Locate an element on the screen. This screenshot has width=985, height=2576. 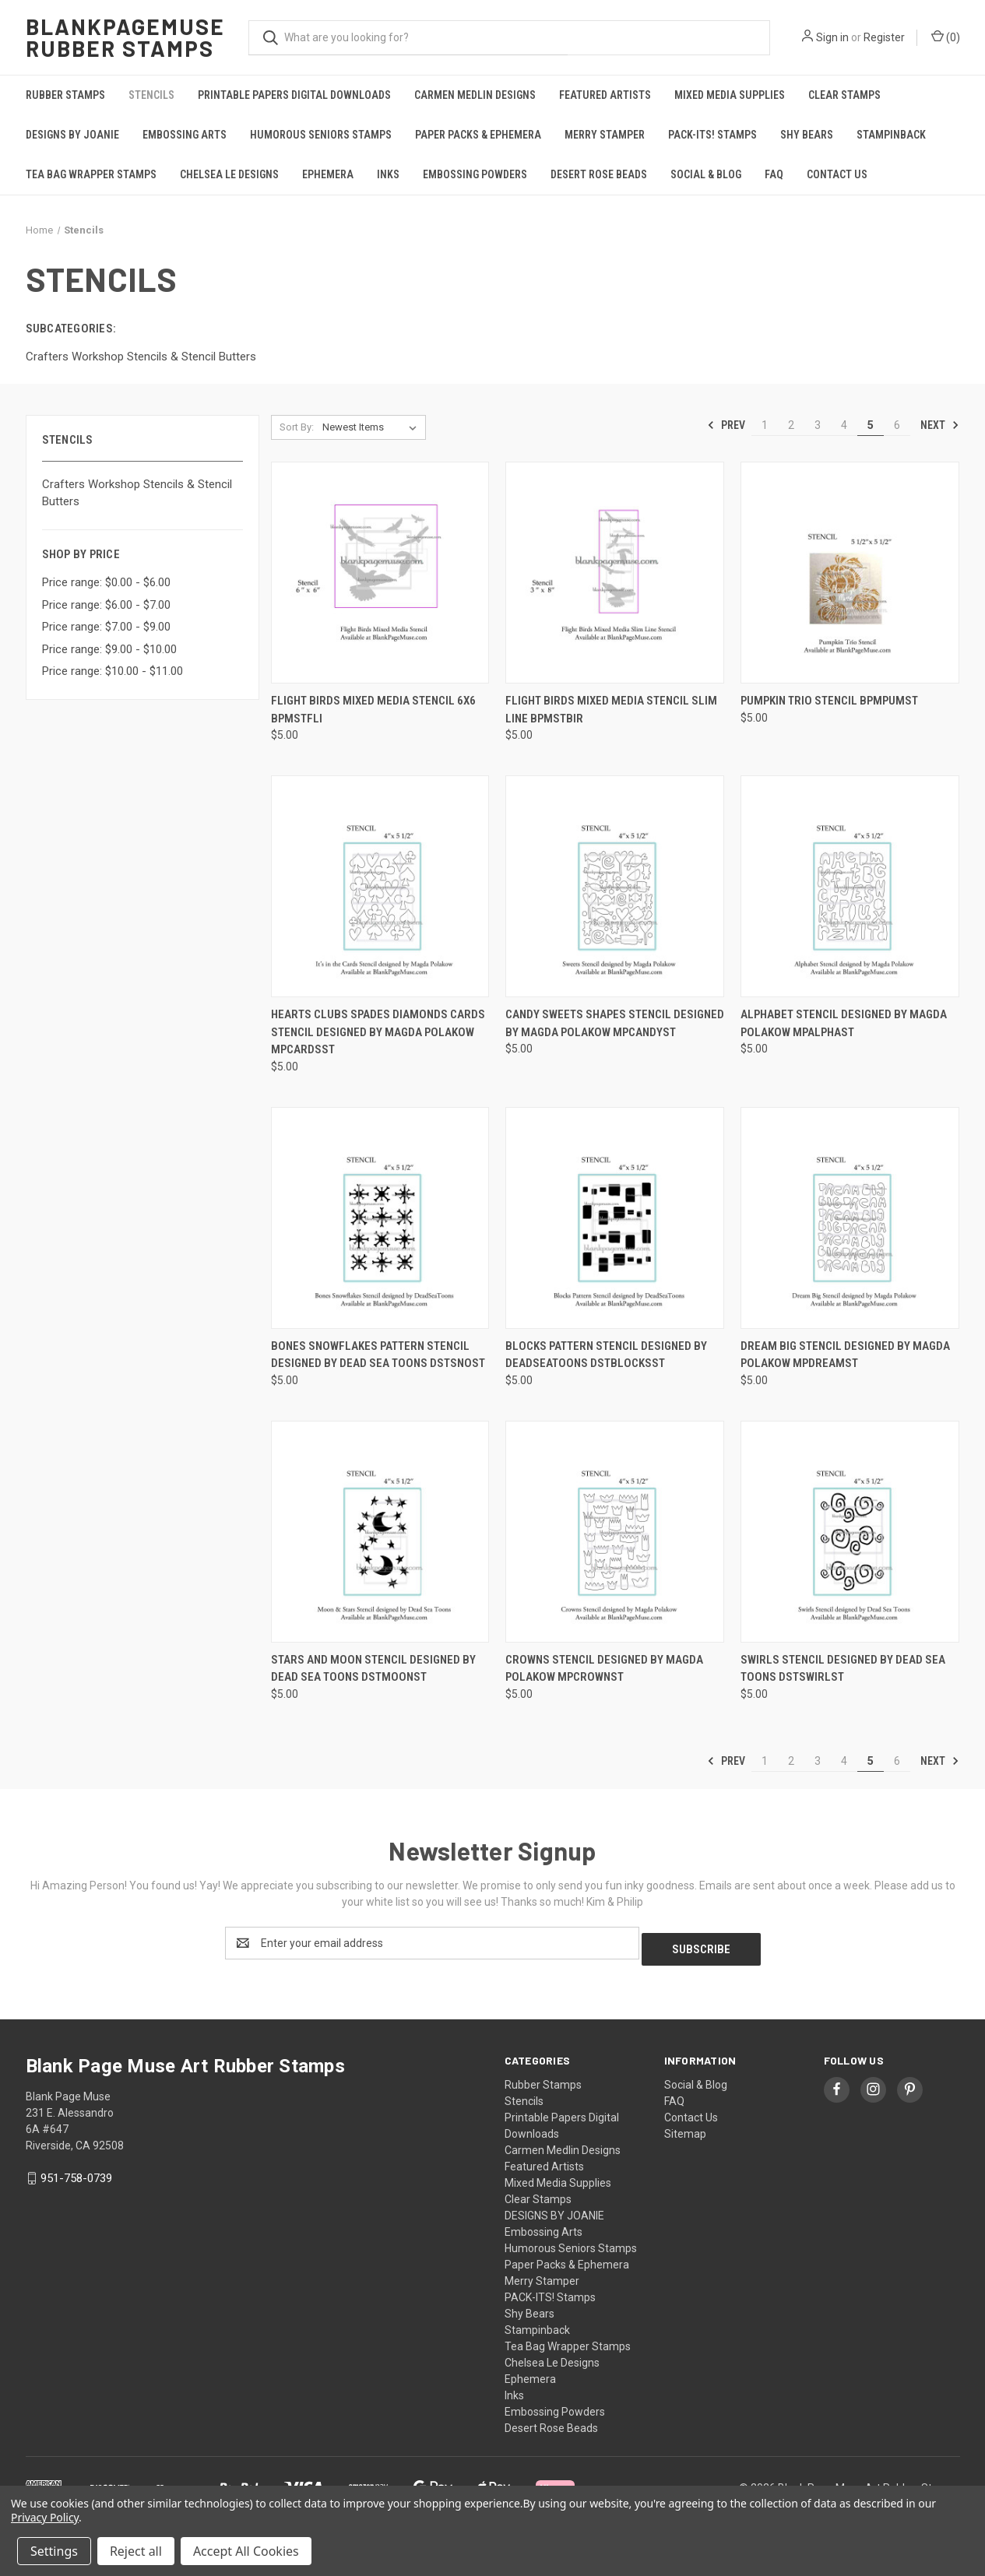
Crafters Workshop Stencils & Stencil Butters is located at coordinates (137, 493).